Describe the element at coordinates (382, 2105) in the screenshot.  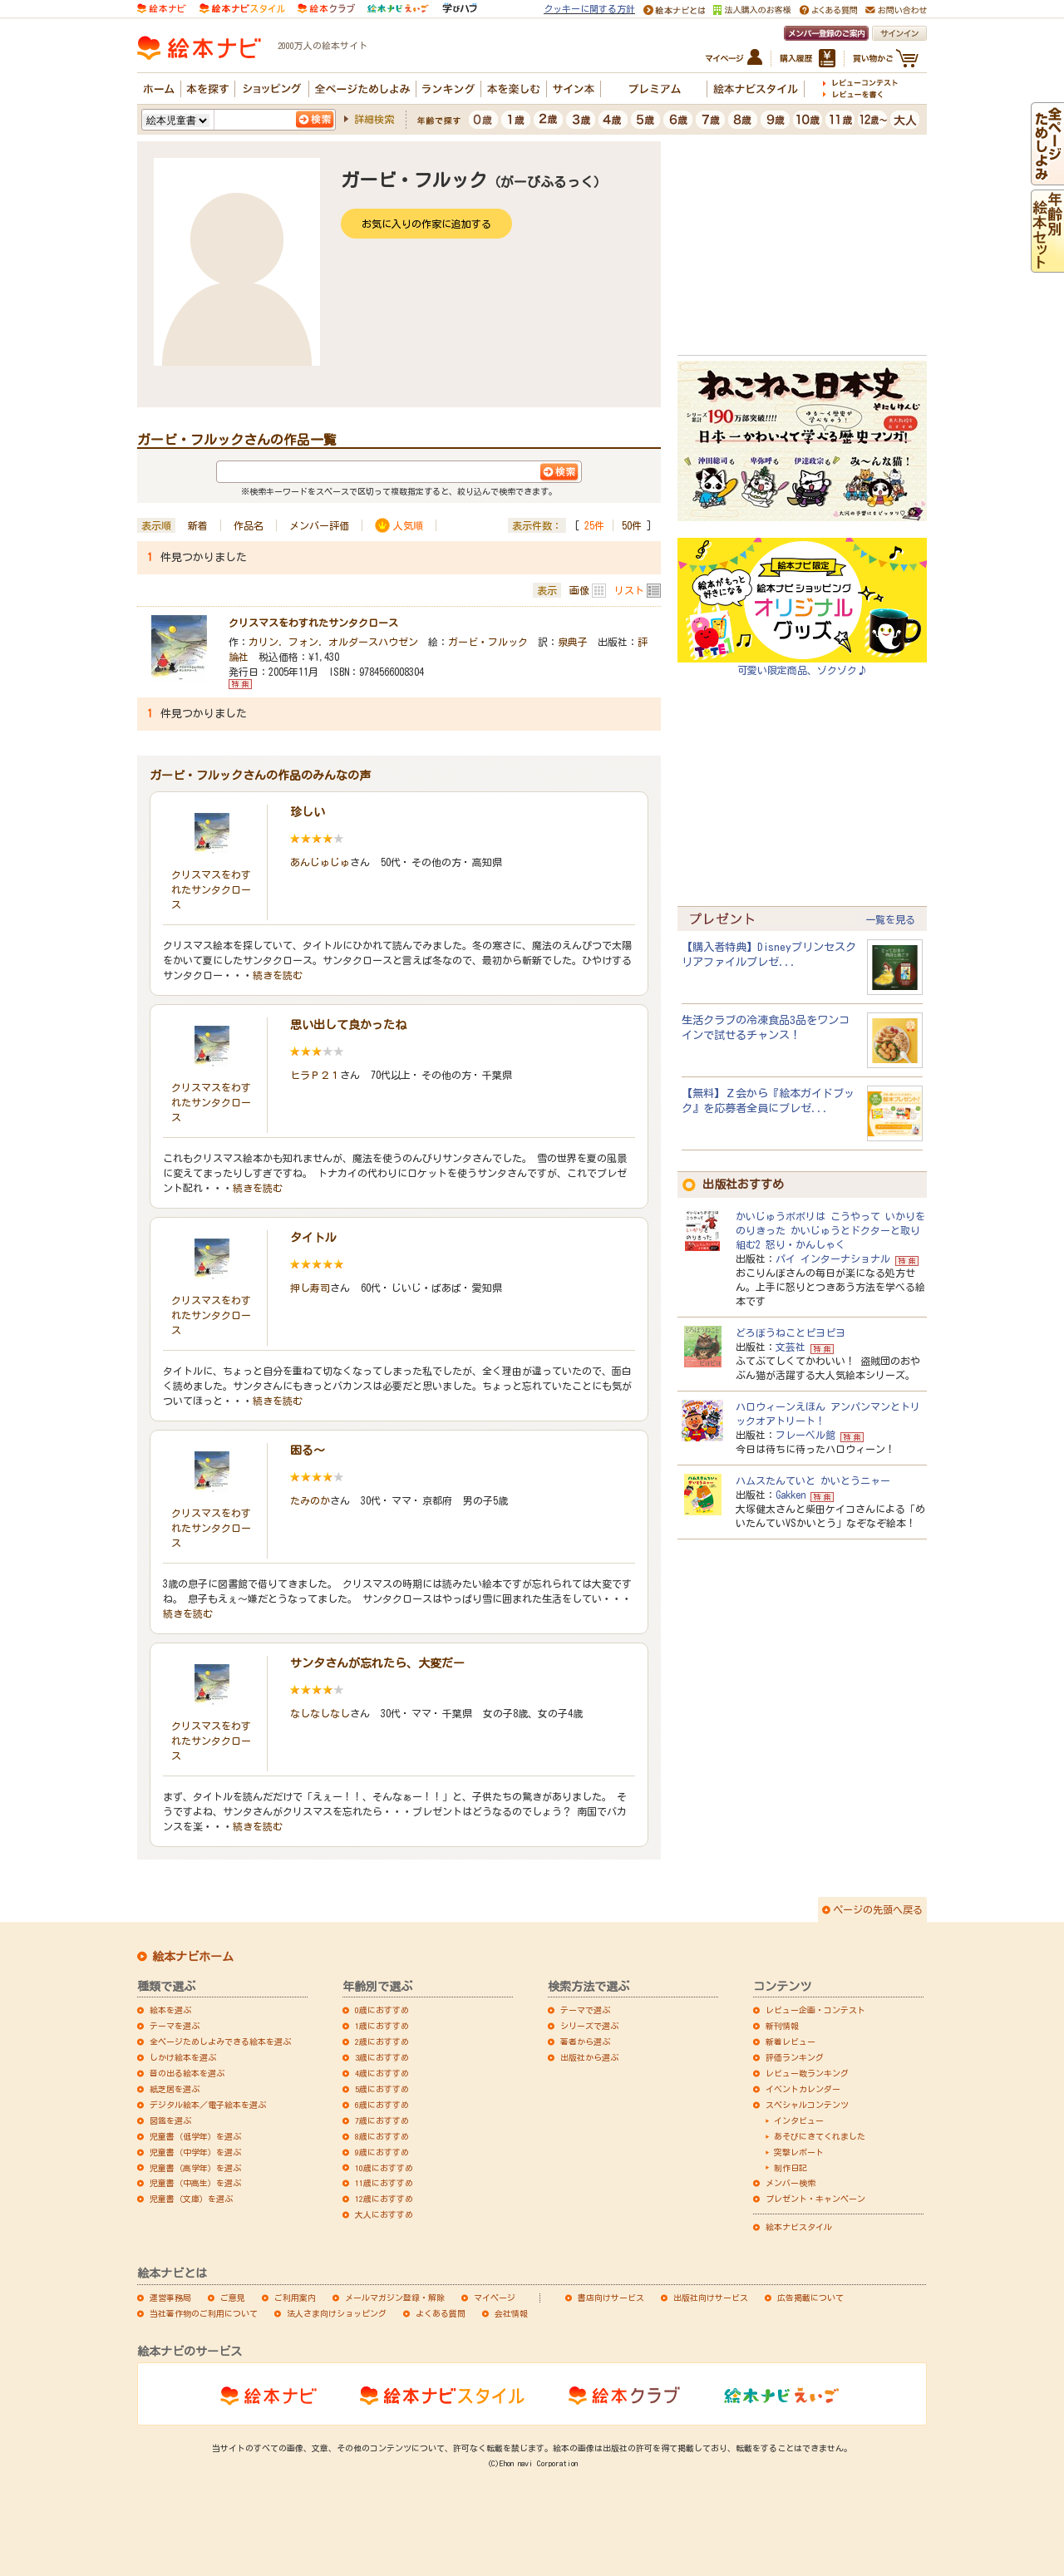
I see `6歳におすすめ` at that location.